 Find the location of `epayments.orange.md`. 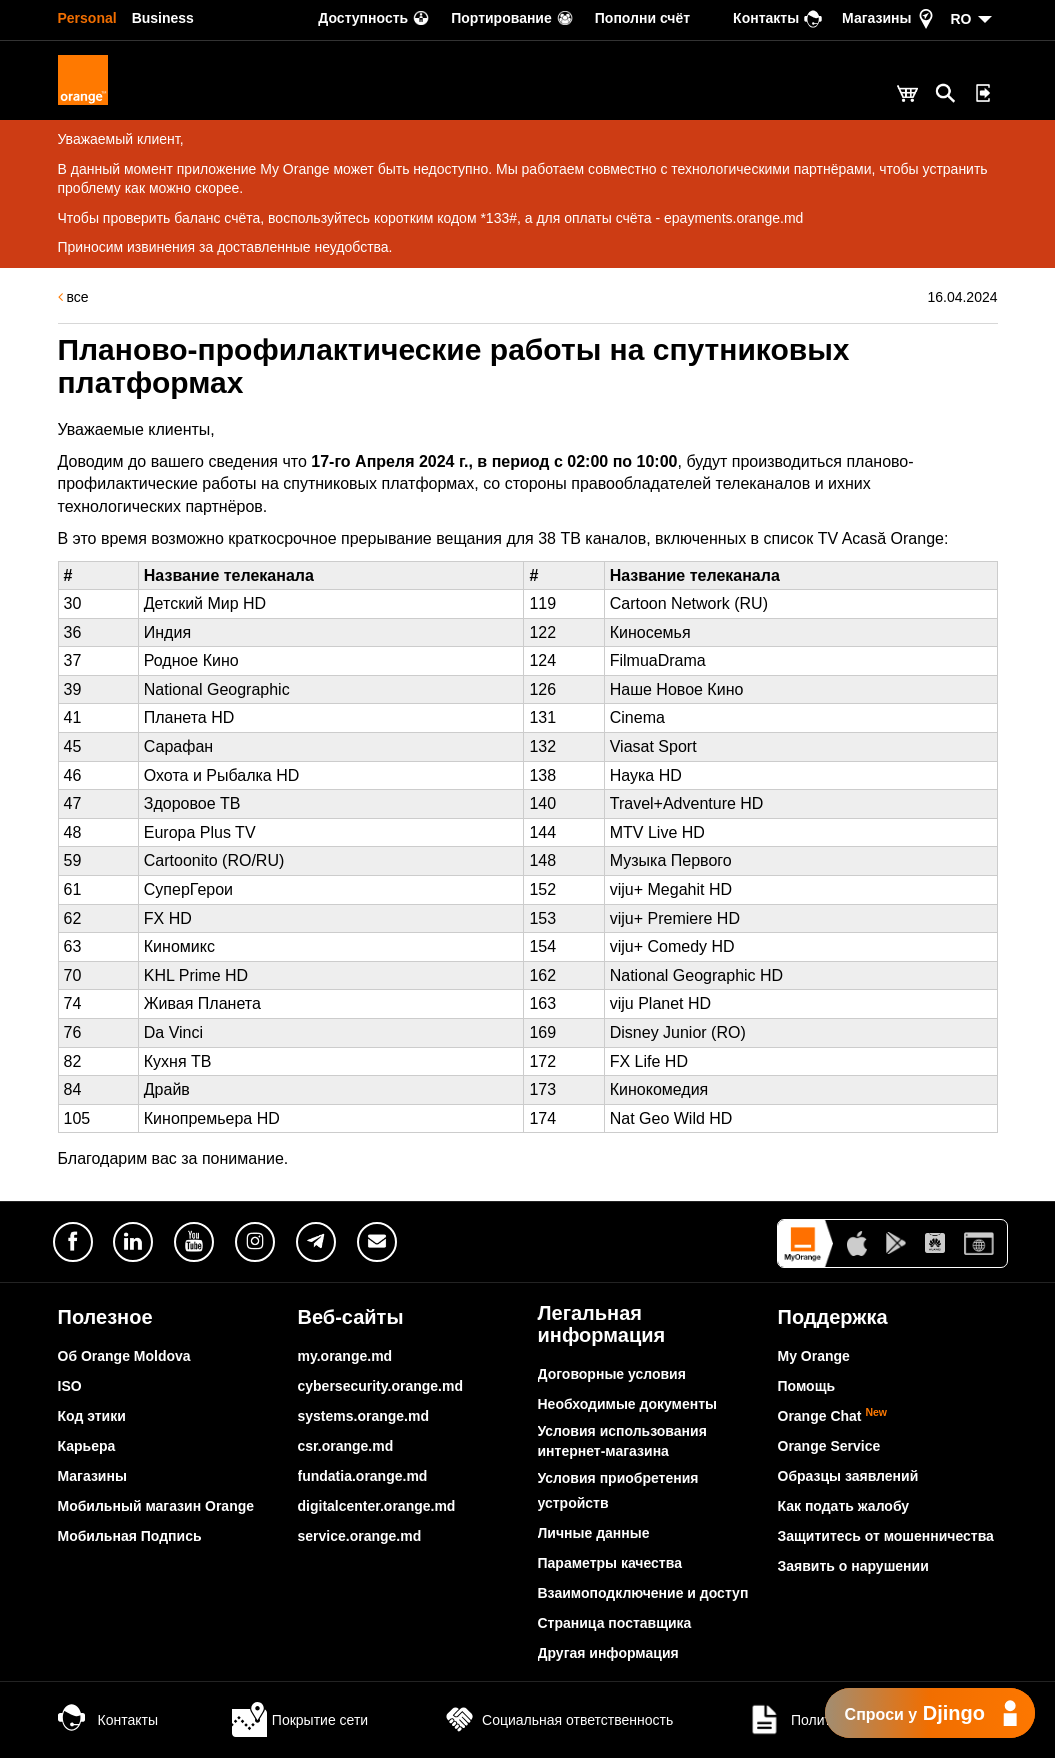

epayments.orange.md is located at coordinates (733, 218).